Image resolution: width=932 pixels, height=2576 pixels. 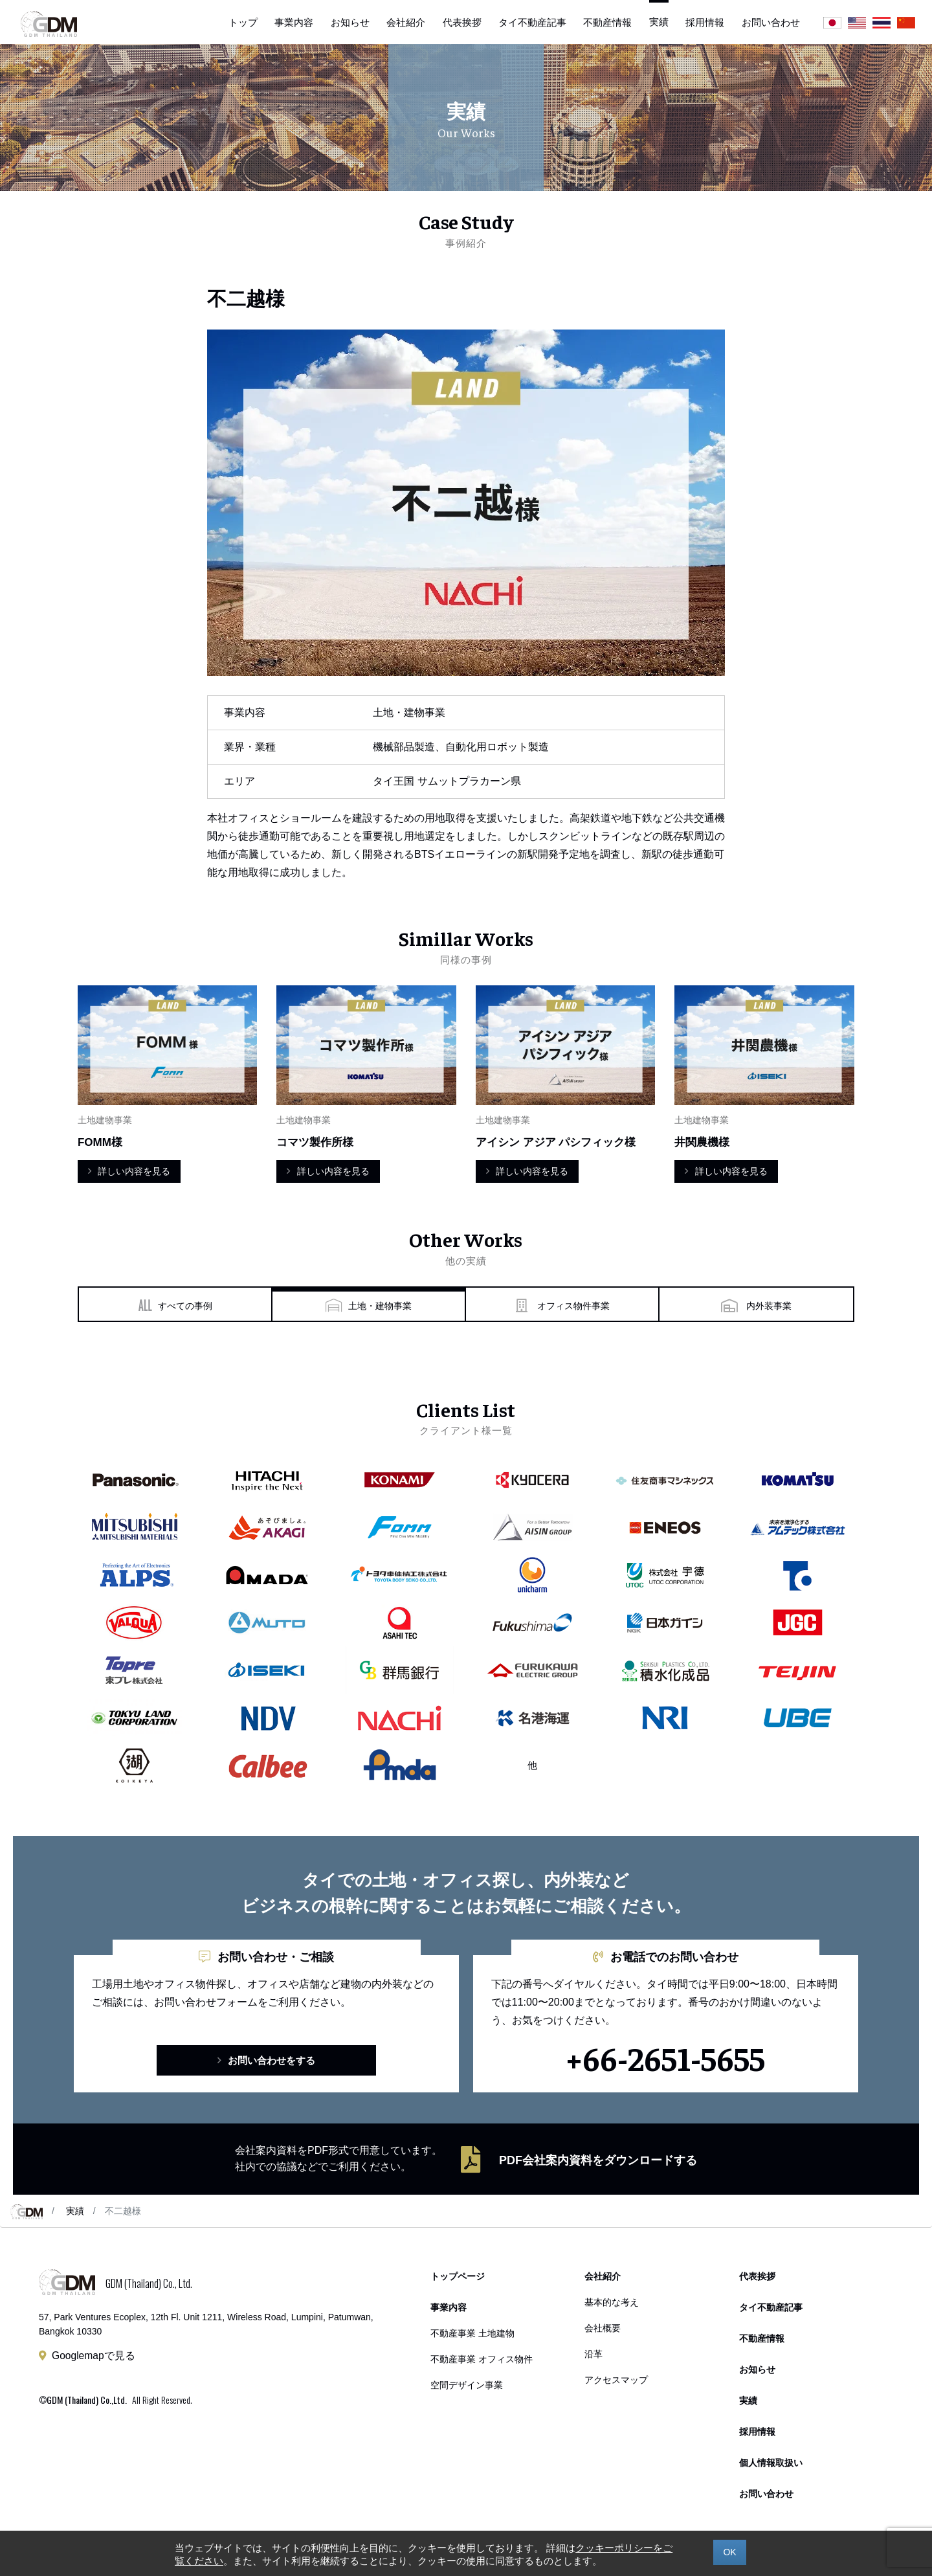 What do you see at coordinates (481, 2359) in the screenshot?
I see `不動産事業 オフィス物件` at bounding box center [481, 2359].